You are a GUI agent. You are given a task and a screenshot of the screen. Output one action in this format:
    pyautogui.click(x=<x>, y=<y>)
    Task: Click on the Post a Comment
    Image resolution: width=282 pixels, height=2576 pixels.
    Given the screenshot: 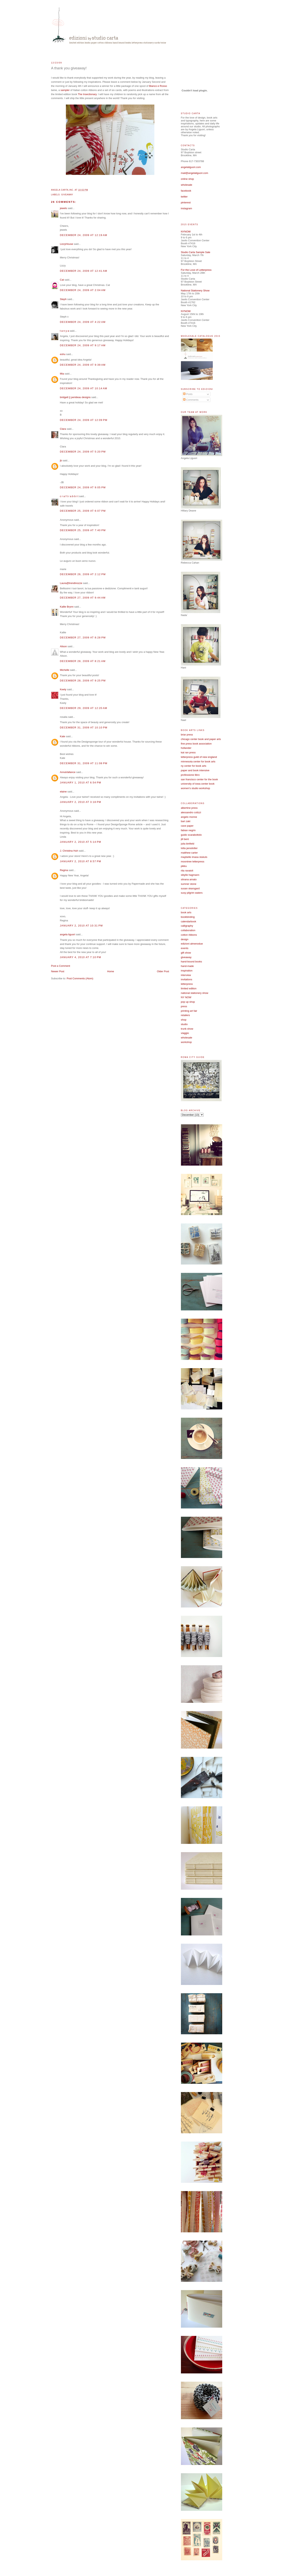 What is the action you would take?
    pyautogui.click(x=60, y=965)
    